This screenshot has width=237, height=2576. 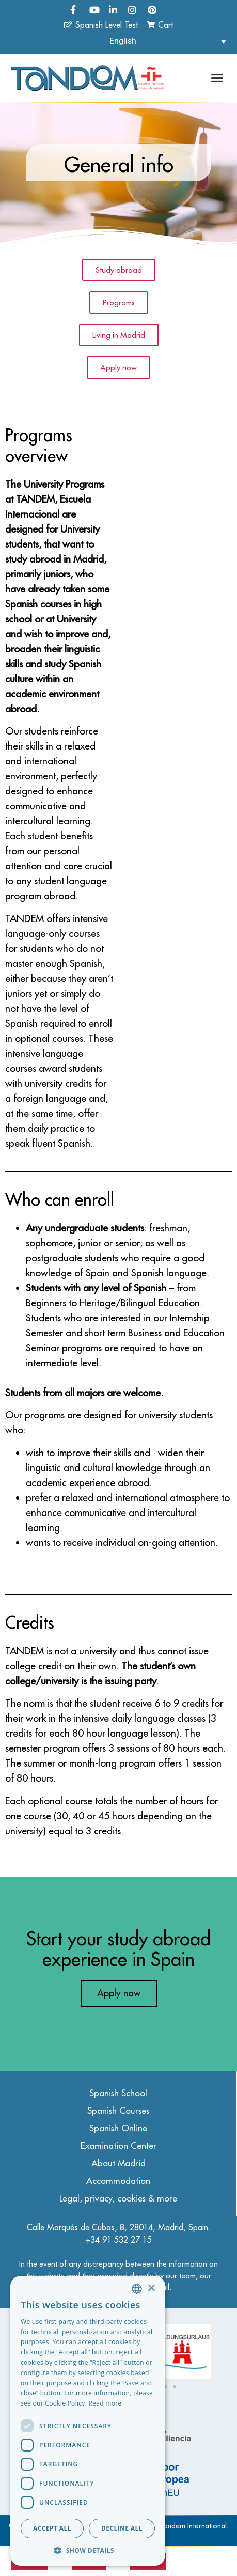 What do you see at coordinates (151, 2288) in the screenshot?
I see `× [button]` at bounding box center [151, 2288].